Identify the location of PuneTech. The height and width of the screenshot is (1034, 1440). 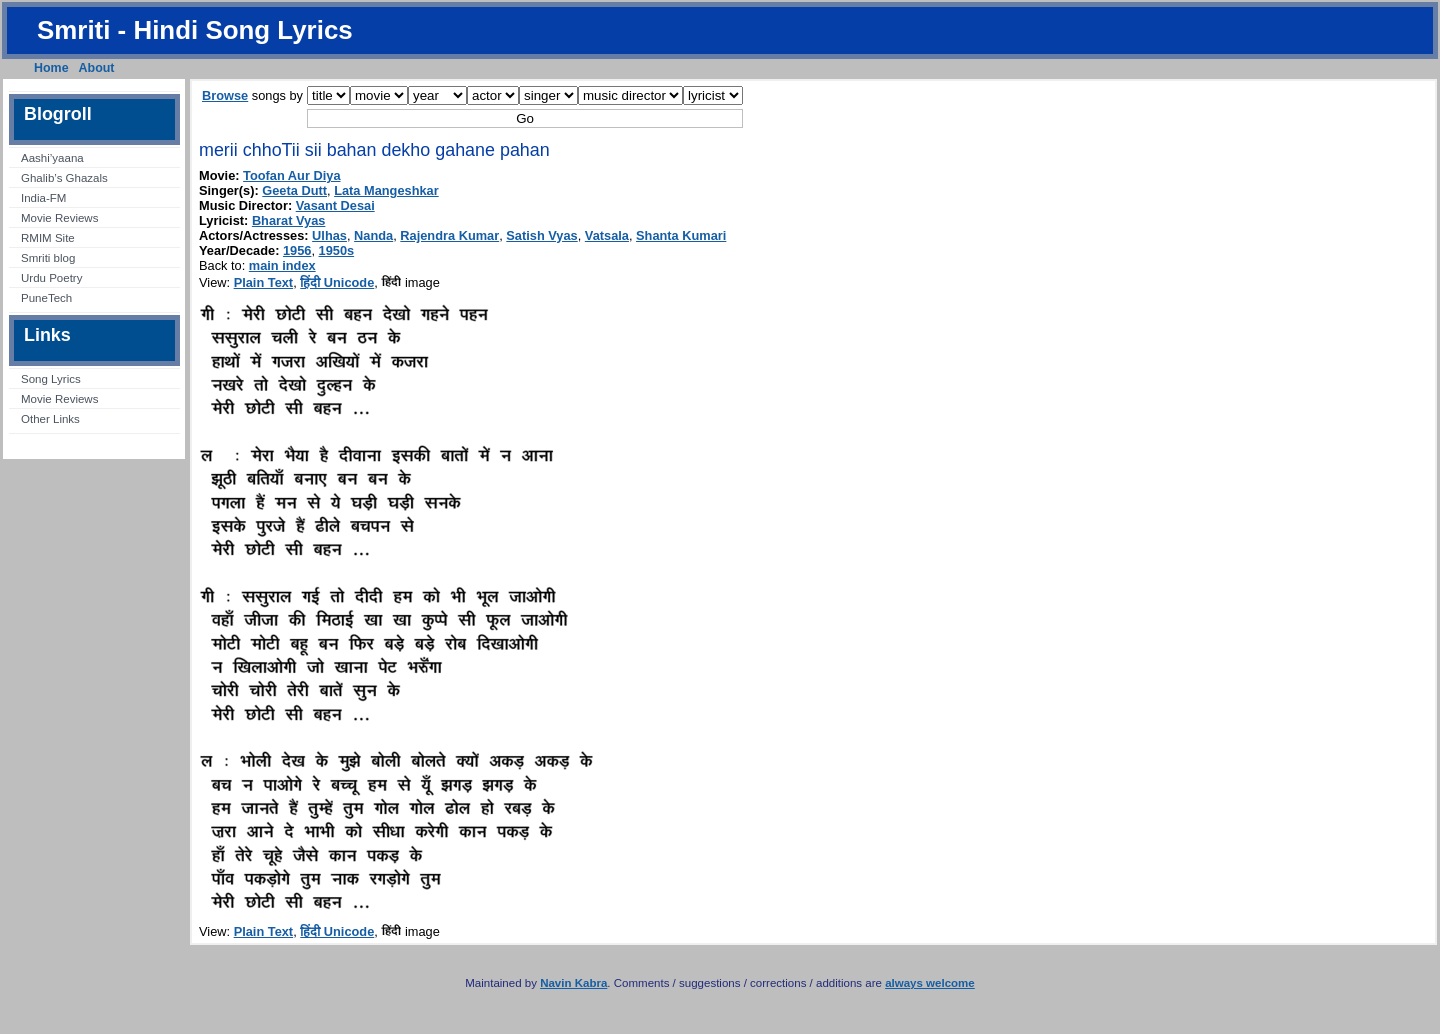
(46, 298).